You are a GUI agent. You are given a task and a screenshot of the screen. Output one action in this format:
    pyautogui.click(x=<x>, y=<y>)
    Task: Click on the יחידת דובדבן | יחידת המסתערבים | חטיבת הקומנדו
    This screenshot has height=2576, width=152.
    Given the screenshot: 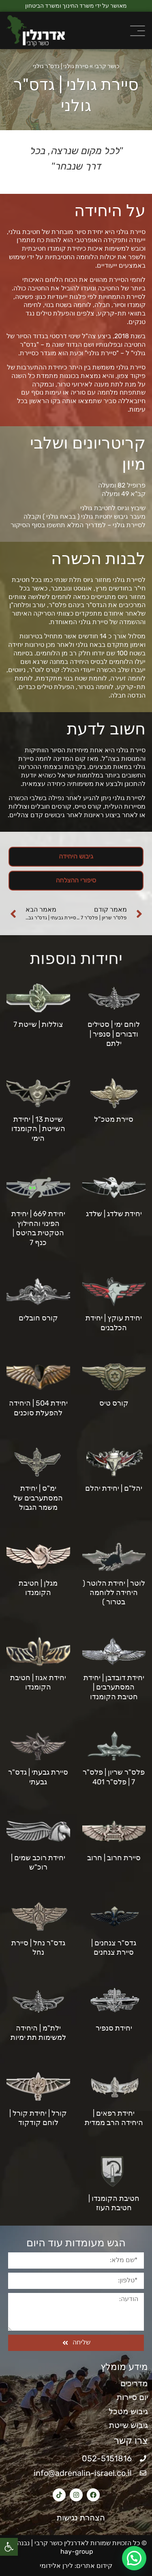 What is the action you would take?
    pyautogui.click(x=113, y=1687)
    